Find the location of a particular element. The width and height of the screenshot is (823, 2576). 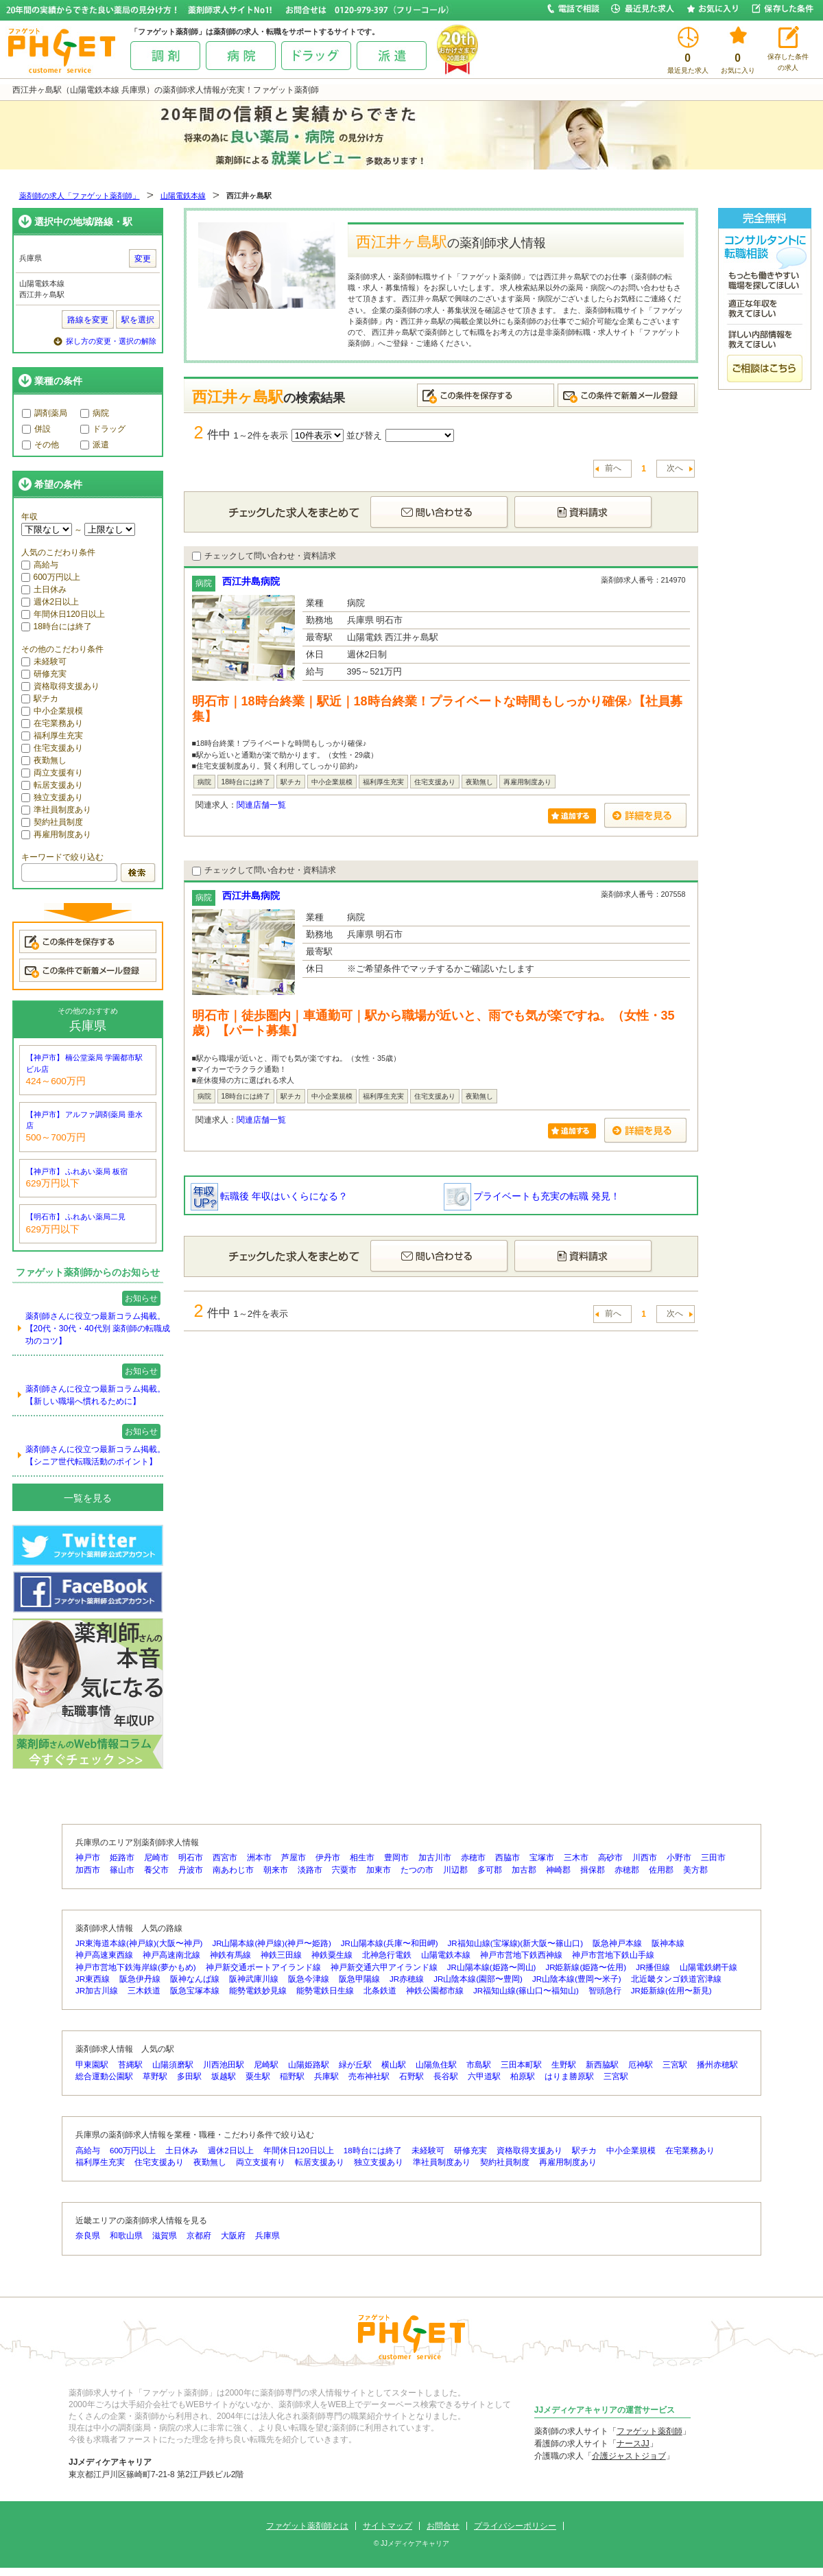

滋賀県 is located at coordinates (164, 2236).